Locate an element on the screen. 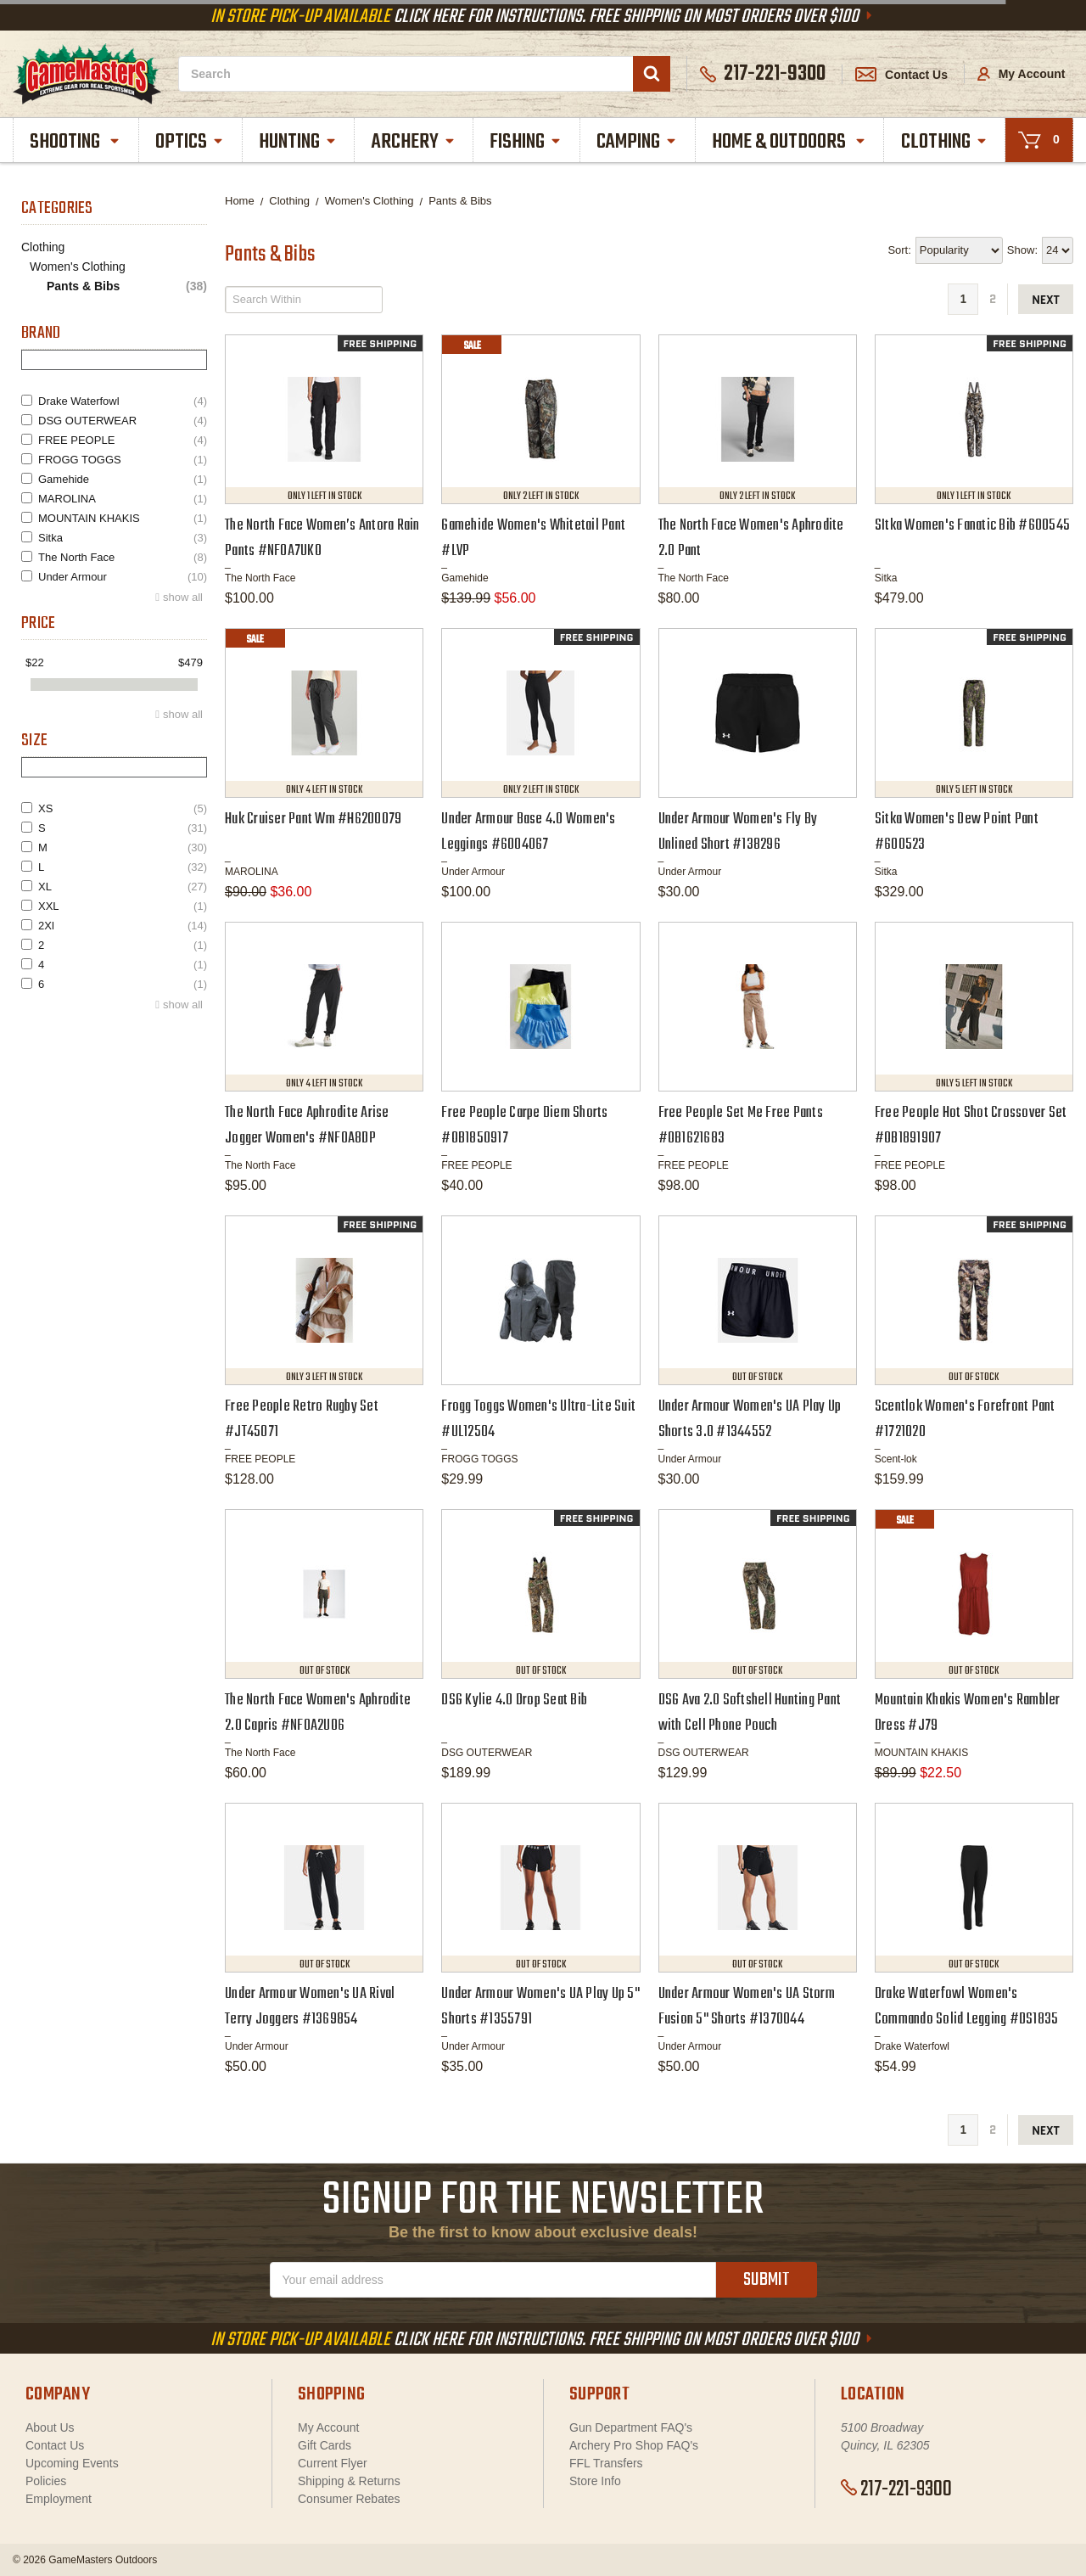  FREE PEOPLE is located at coordinates (122, 440).